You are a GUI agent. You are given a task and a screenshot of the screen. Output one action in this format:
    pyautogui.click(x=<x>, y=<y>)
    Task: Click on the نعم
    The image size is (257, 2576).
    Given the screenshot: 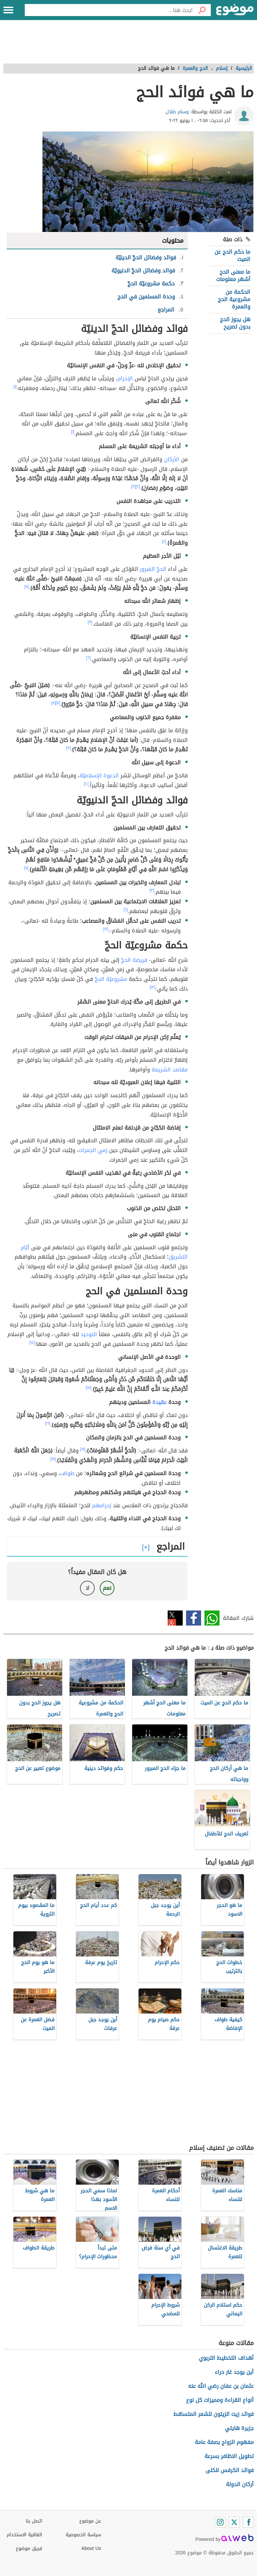 What is the action you would take?
    pyautogui.click(x=107, y=1588)
    